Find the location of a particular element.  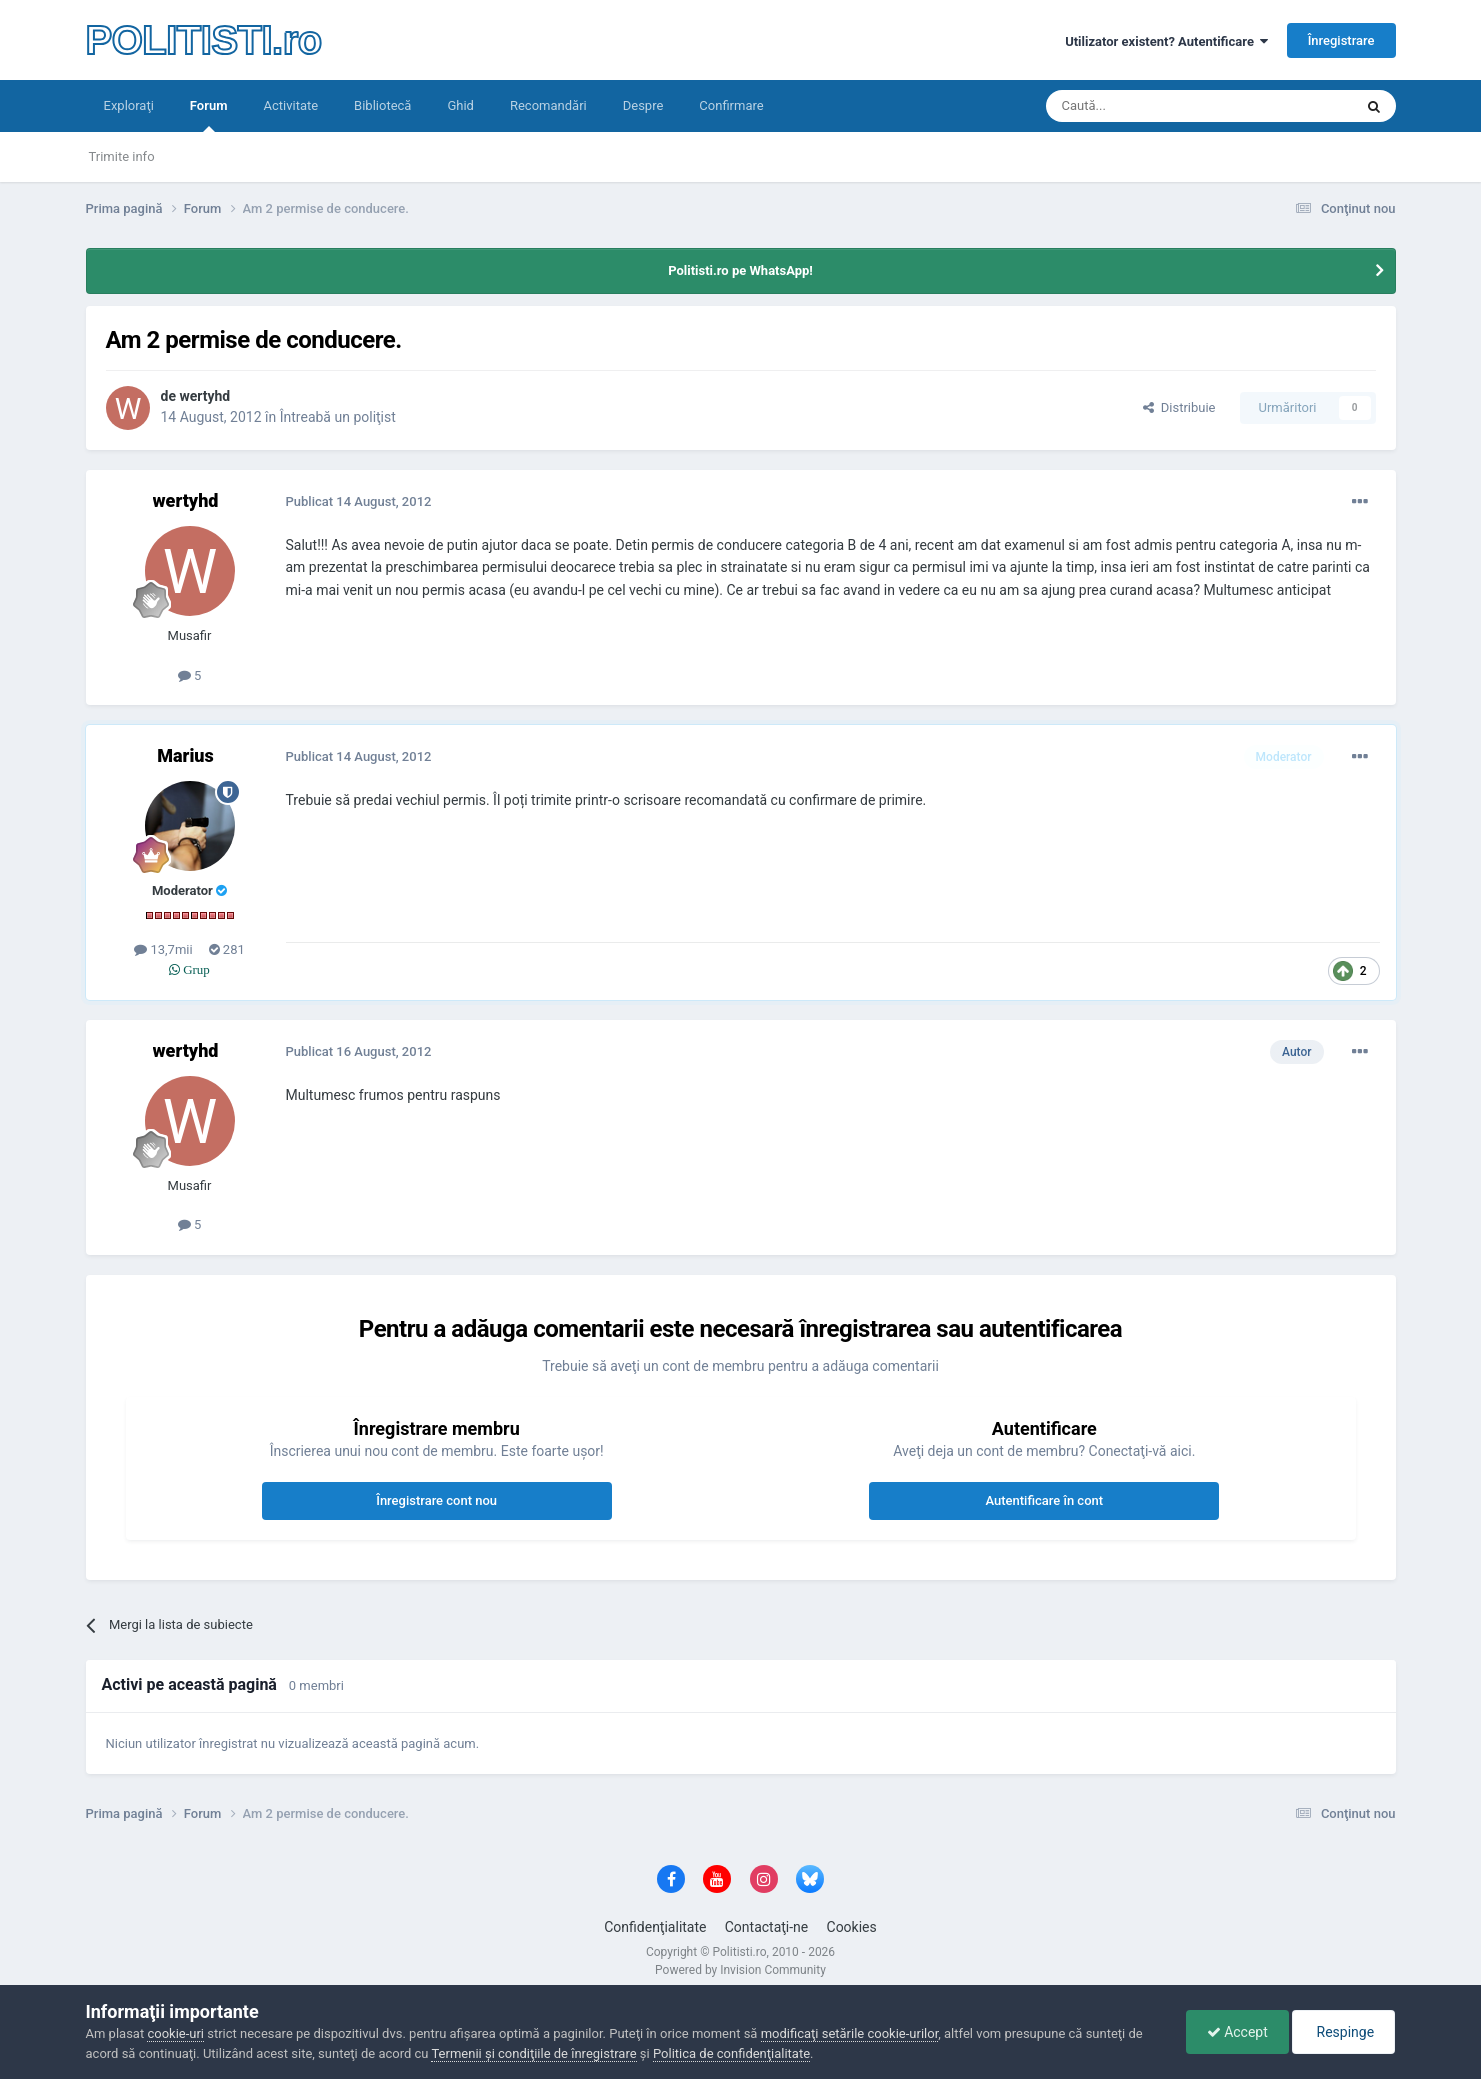

[Căutare] is located at coordinates (1143, 106).